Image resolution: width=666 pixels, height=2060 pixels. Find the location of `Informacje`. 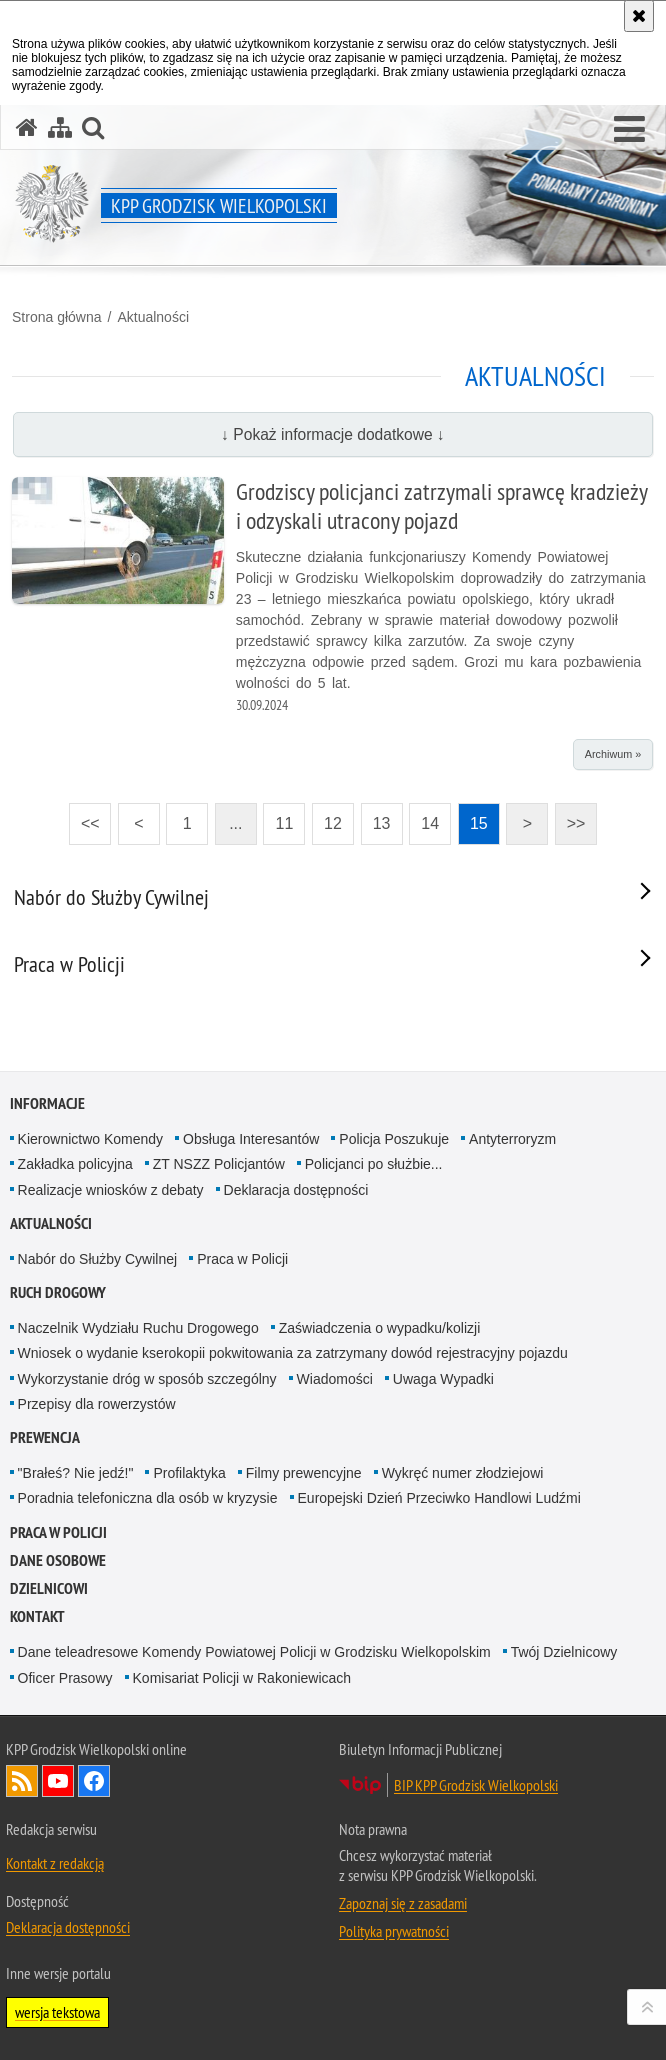

Informacje is located at coordinates (47, 1103).